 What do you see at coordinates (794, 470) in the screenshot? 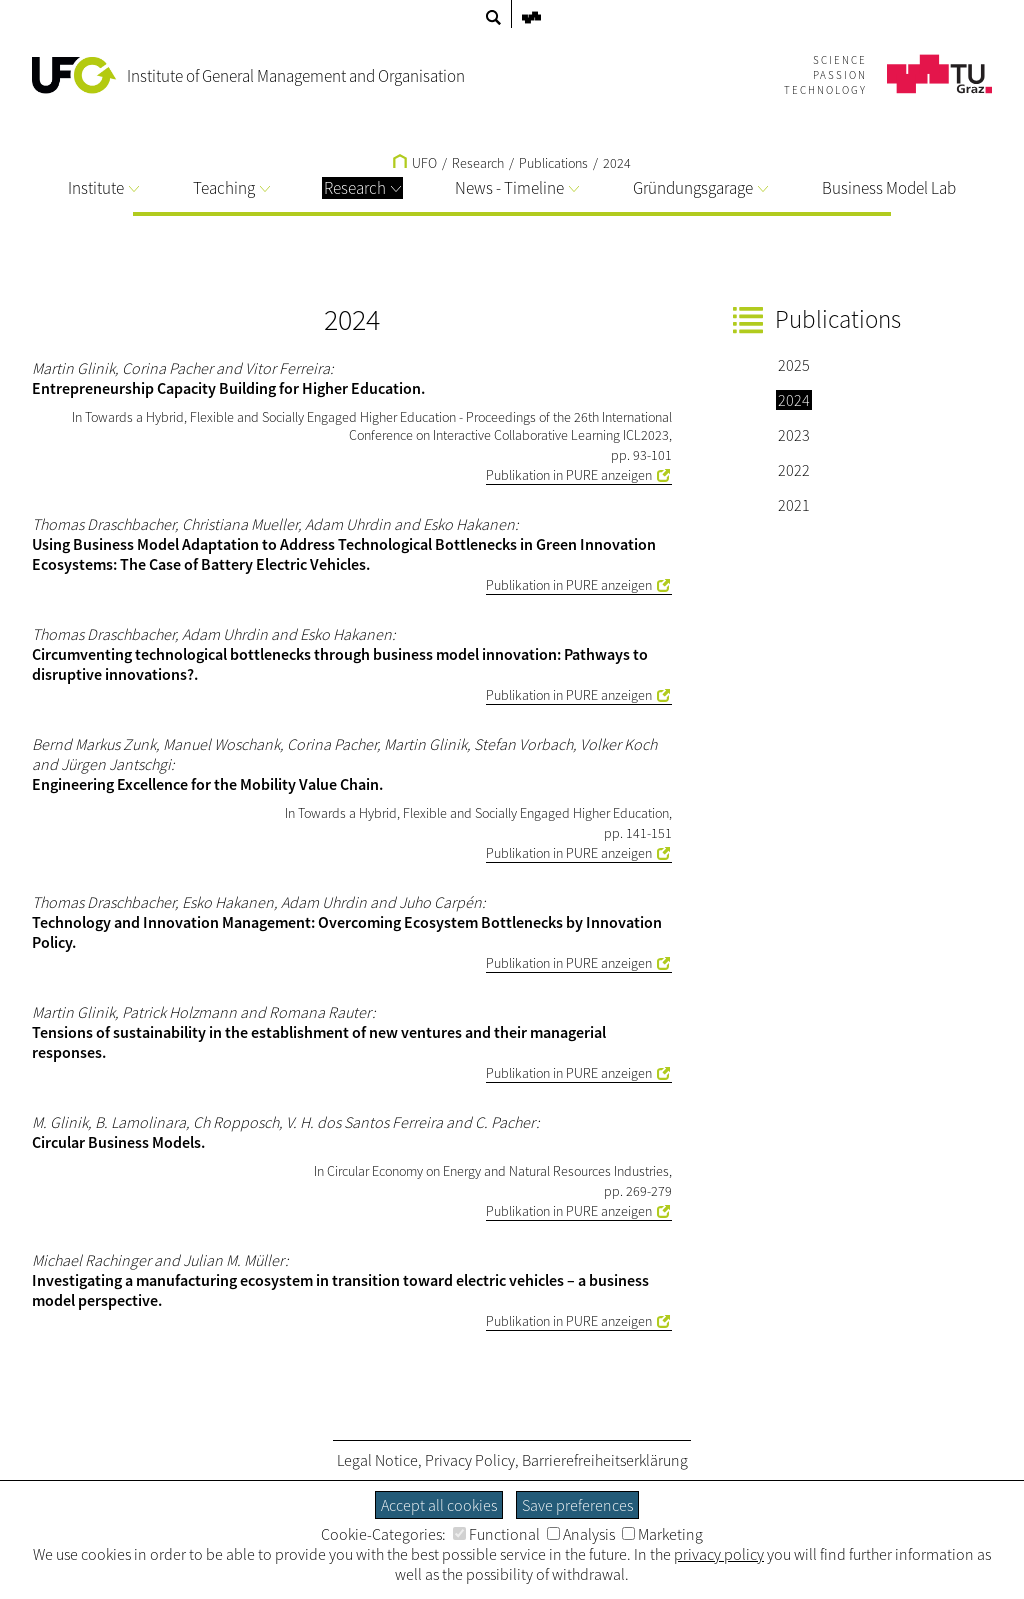
I see `2022` at bounding box center [794, 470].